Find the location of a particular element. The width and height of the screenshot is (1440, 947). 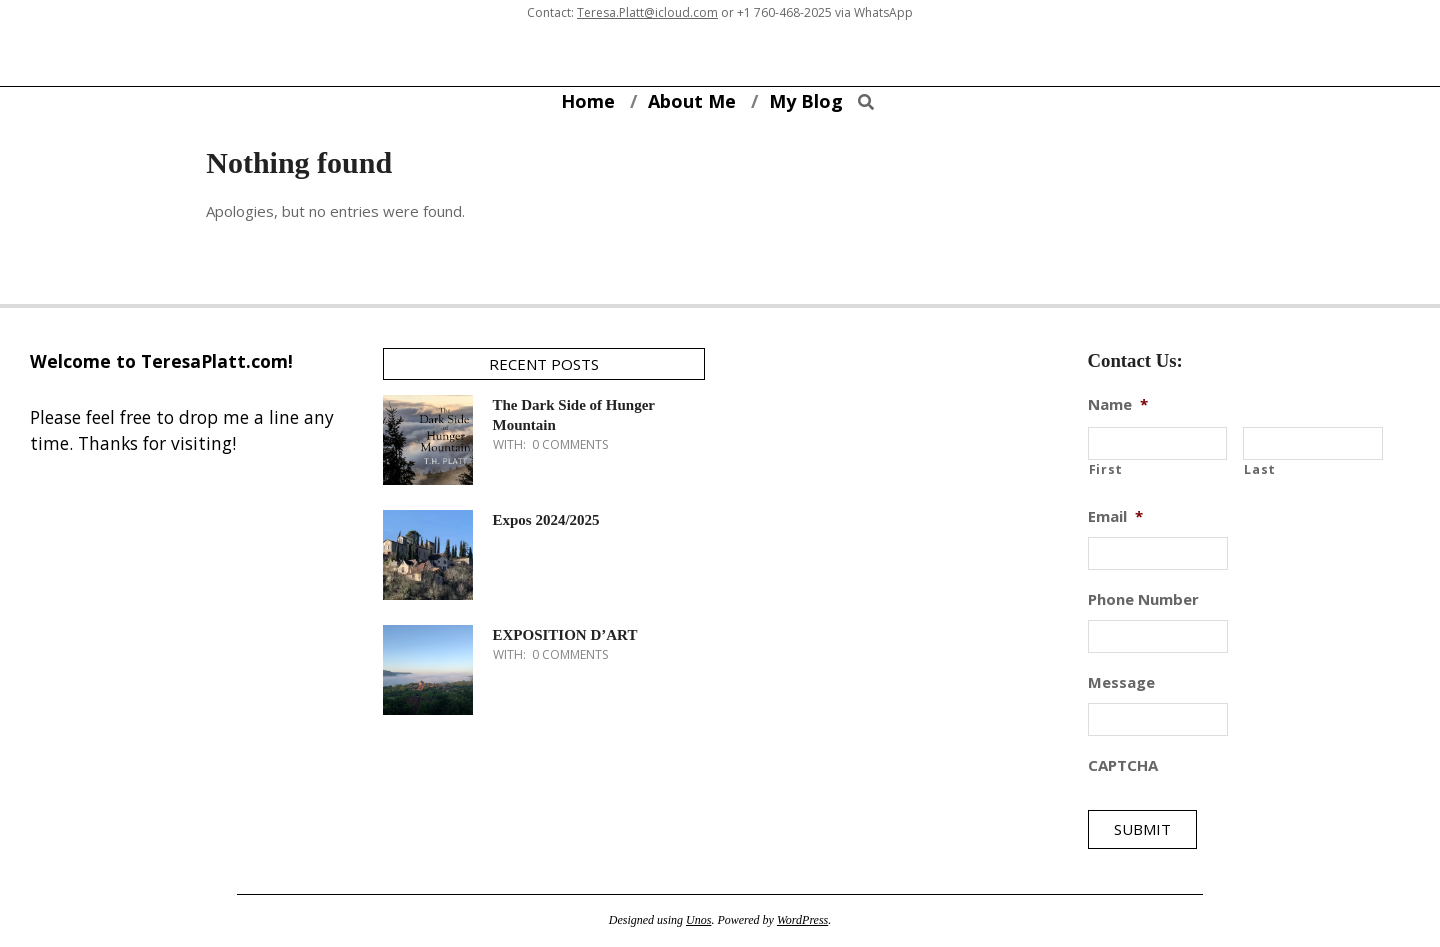

Unos is located at coordinates (698, 920).